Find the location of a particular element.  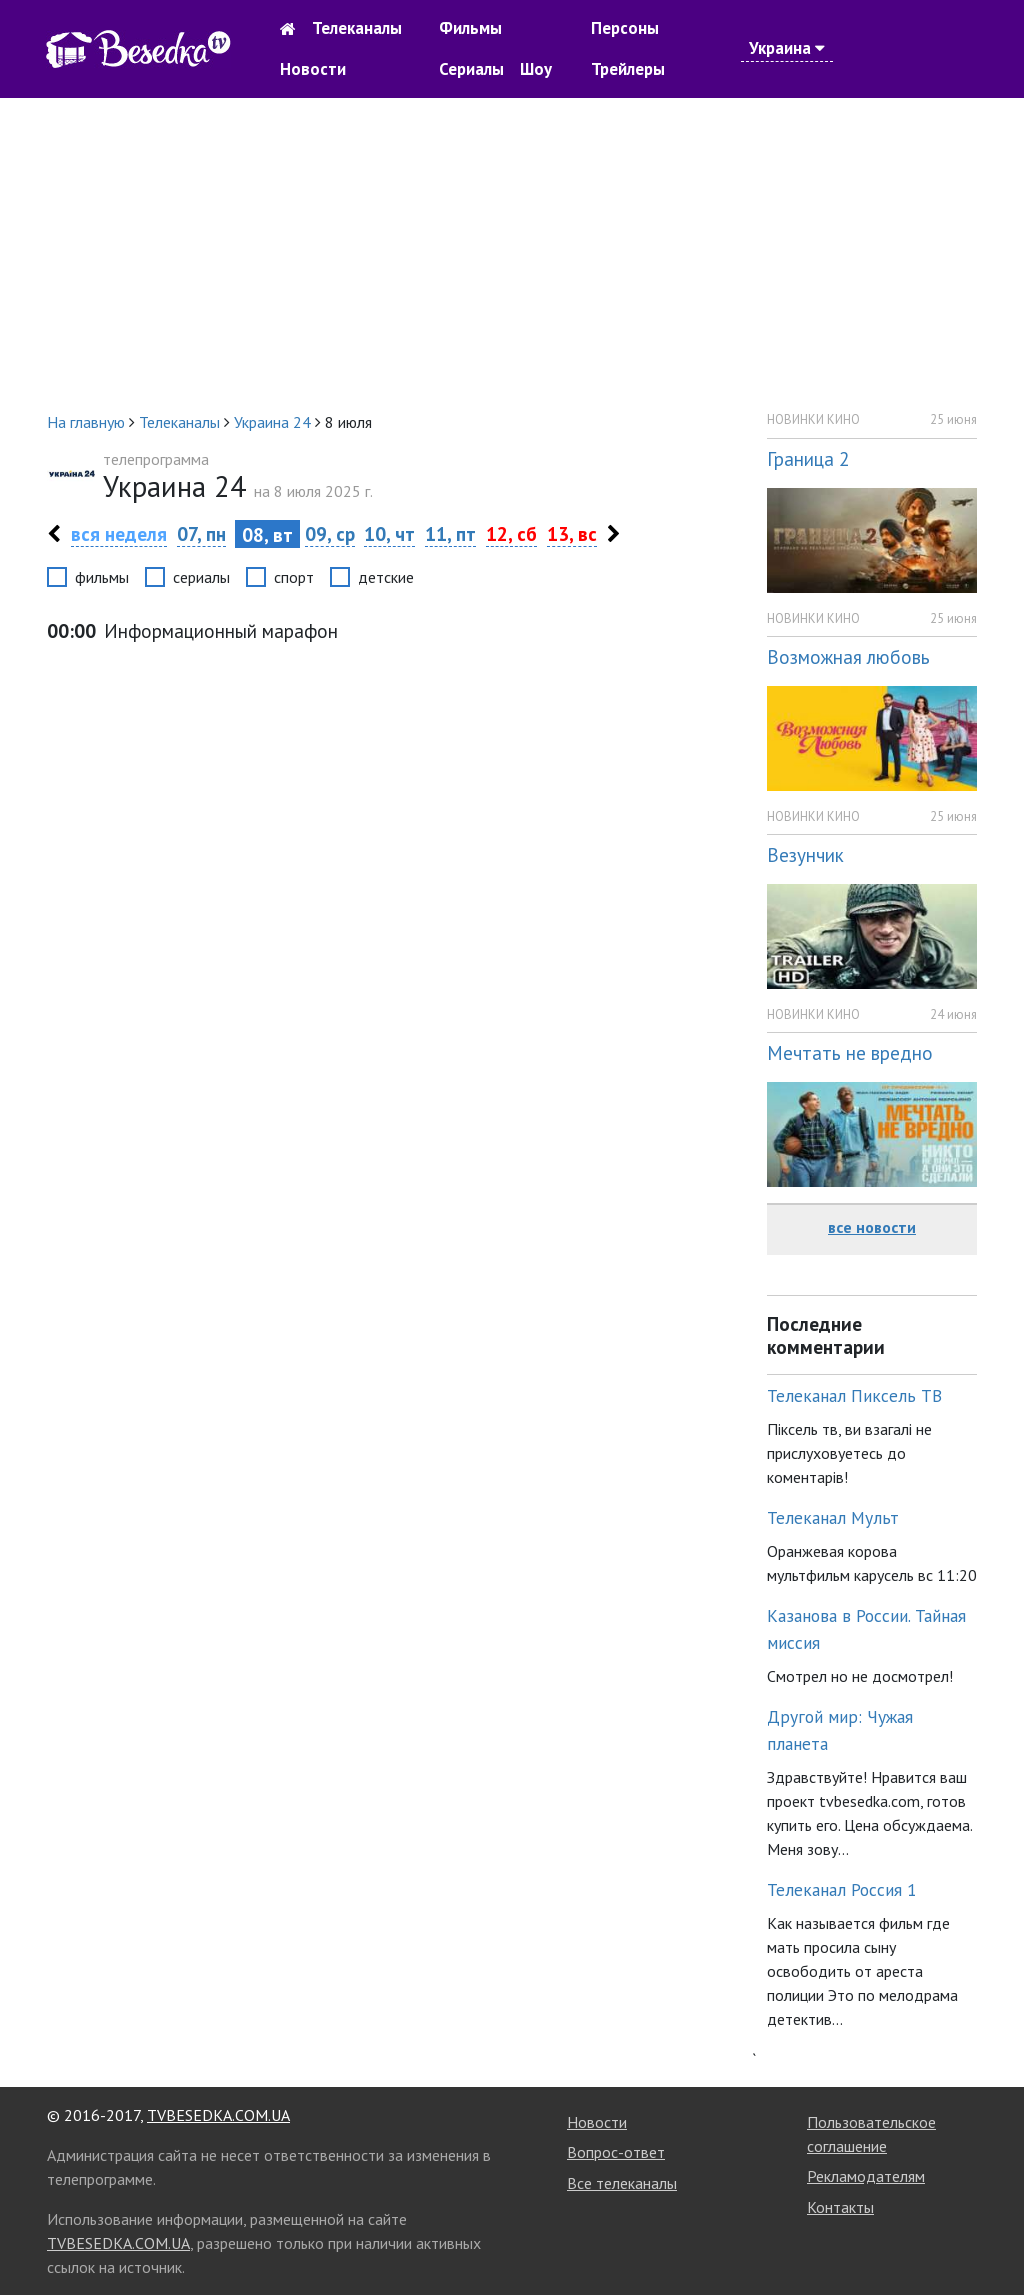

Сериалы is located at coordinates (471, 69).